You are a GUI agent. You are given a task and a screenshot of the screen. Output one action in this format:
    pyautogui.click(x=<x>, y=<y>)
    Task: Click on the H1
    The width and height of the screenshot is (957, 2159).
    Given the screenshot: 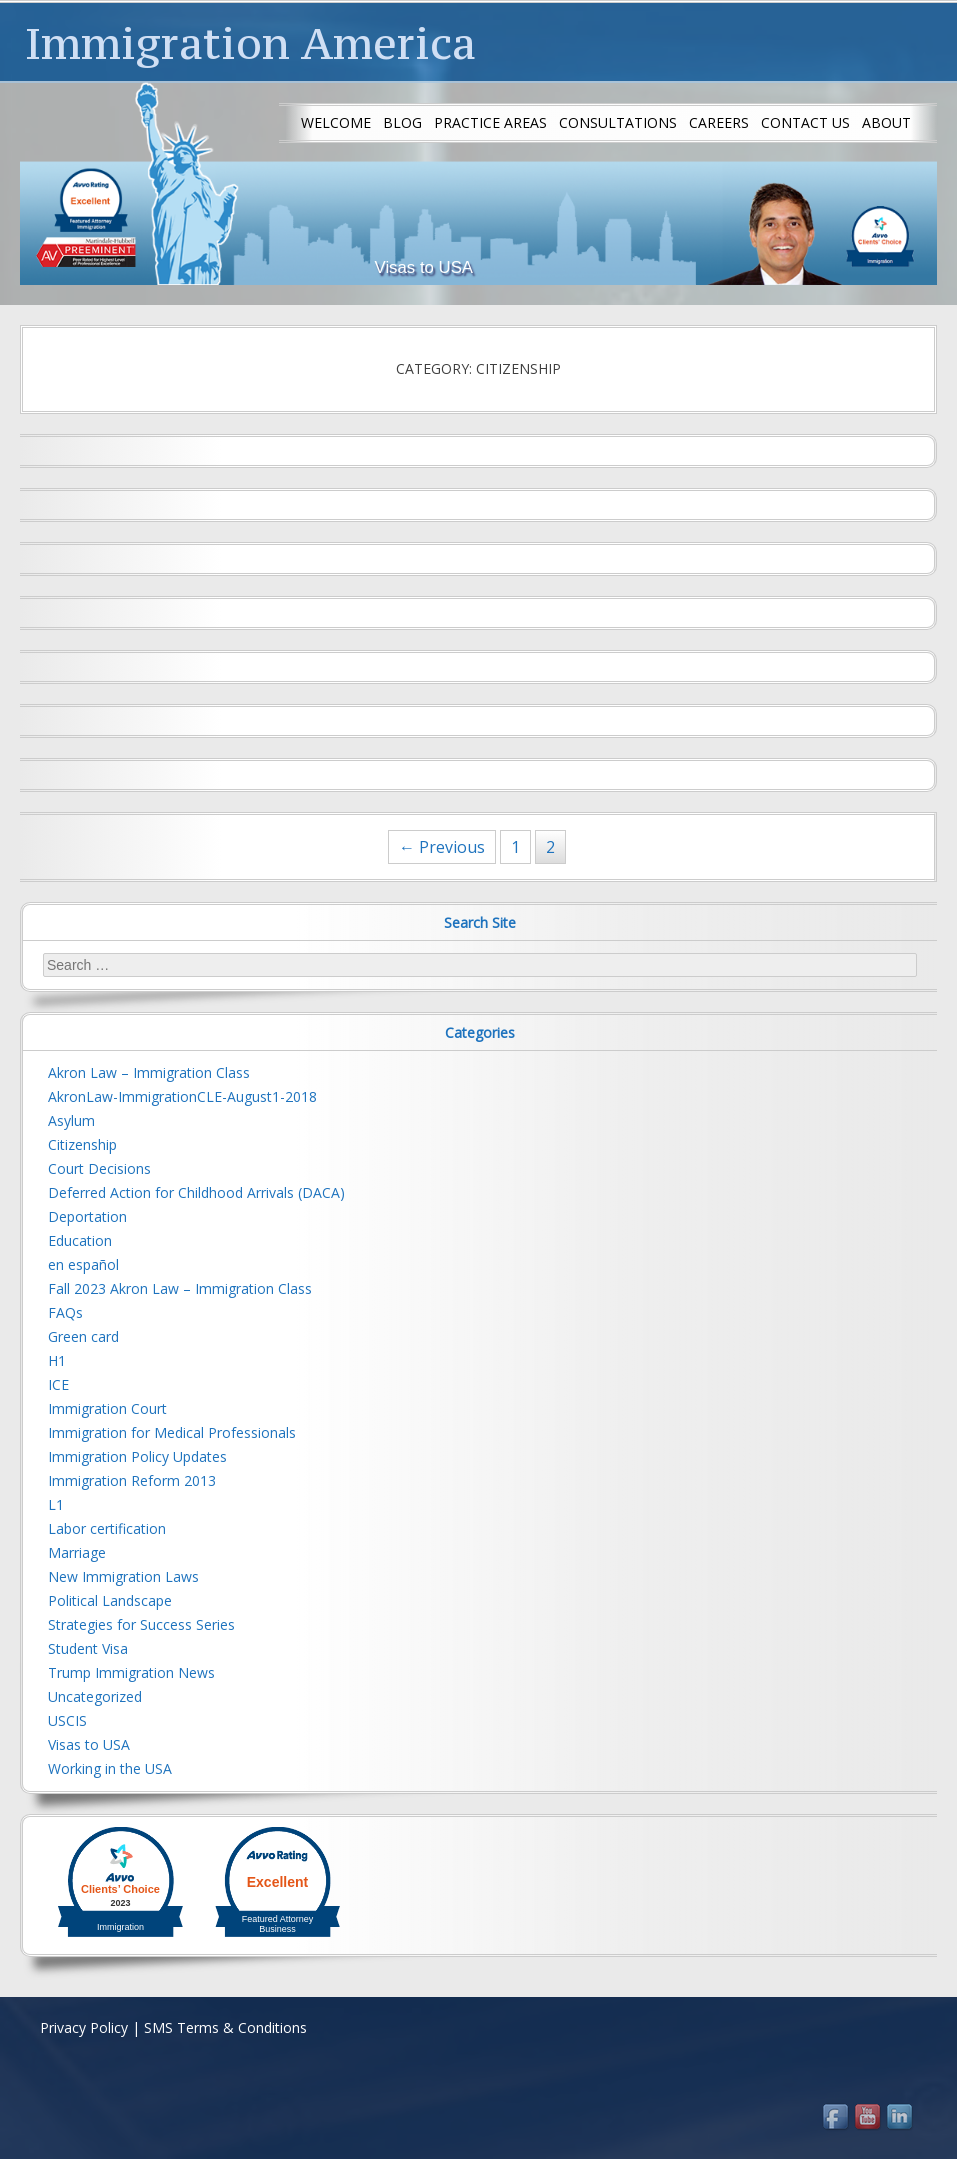 What is the action you would take?
    pyautogui.click(x=57, y=1360)
    